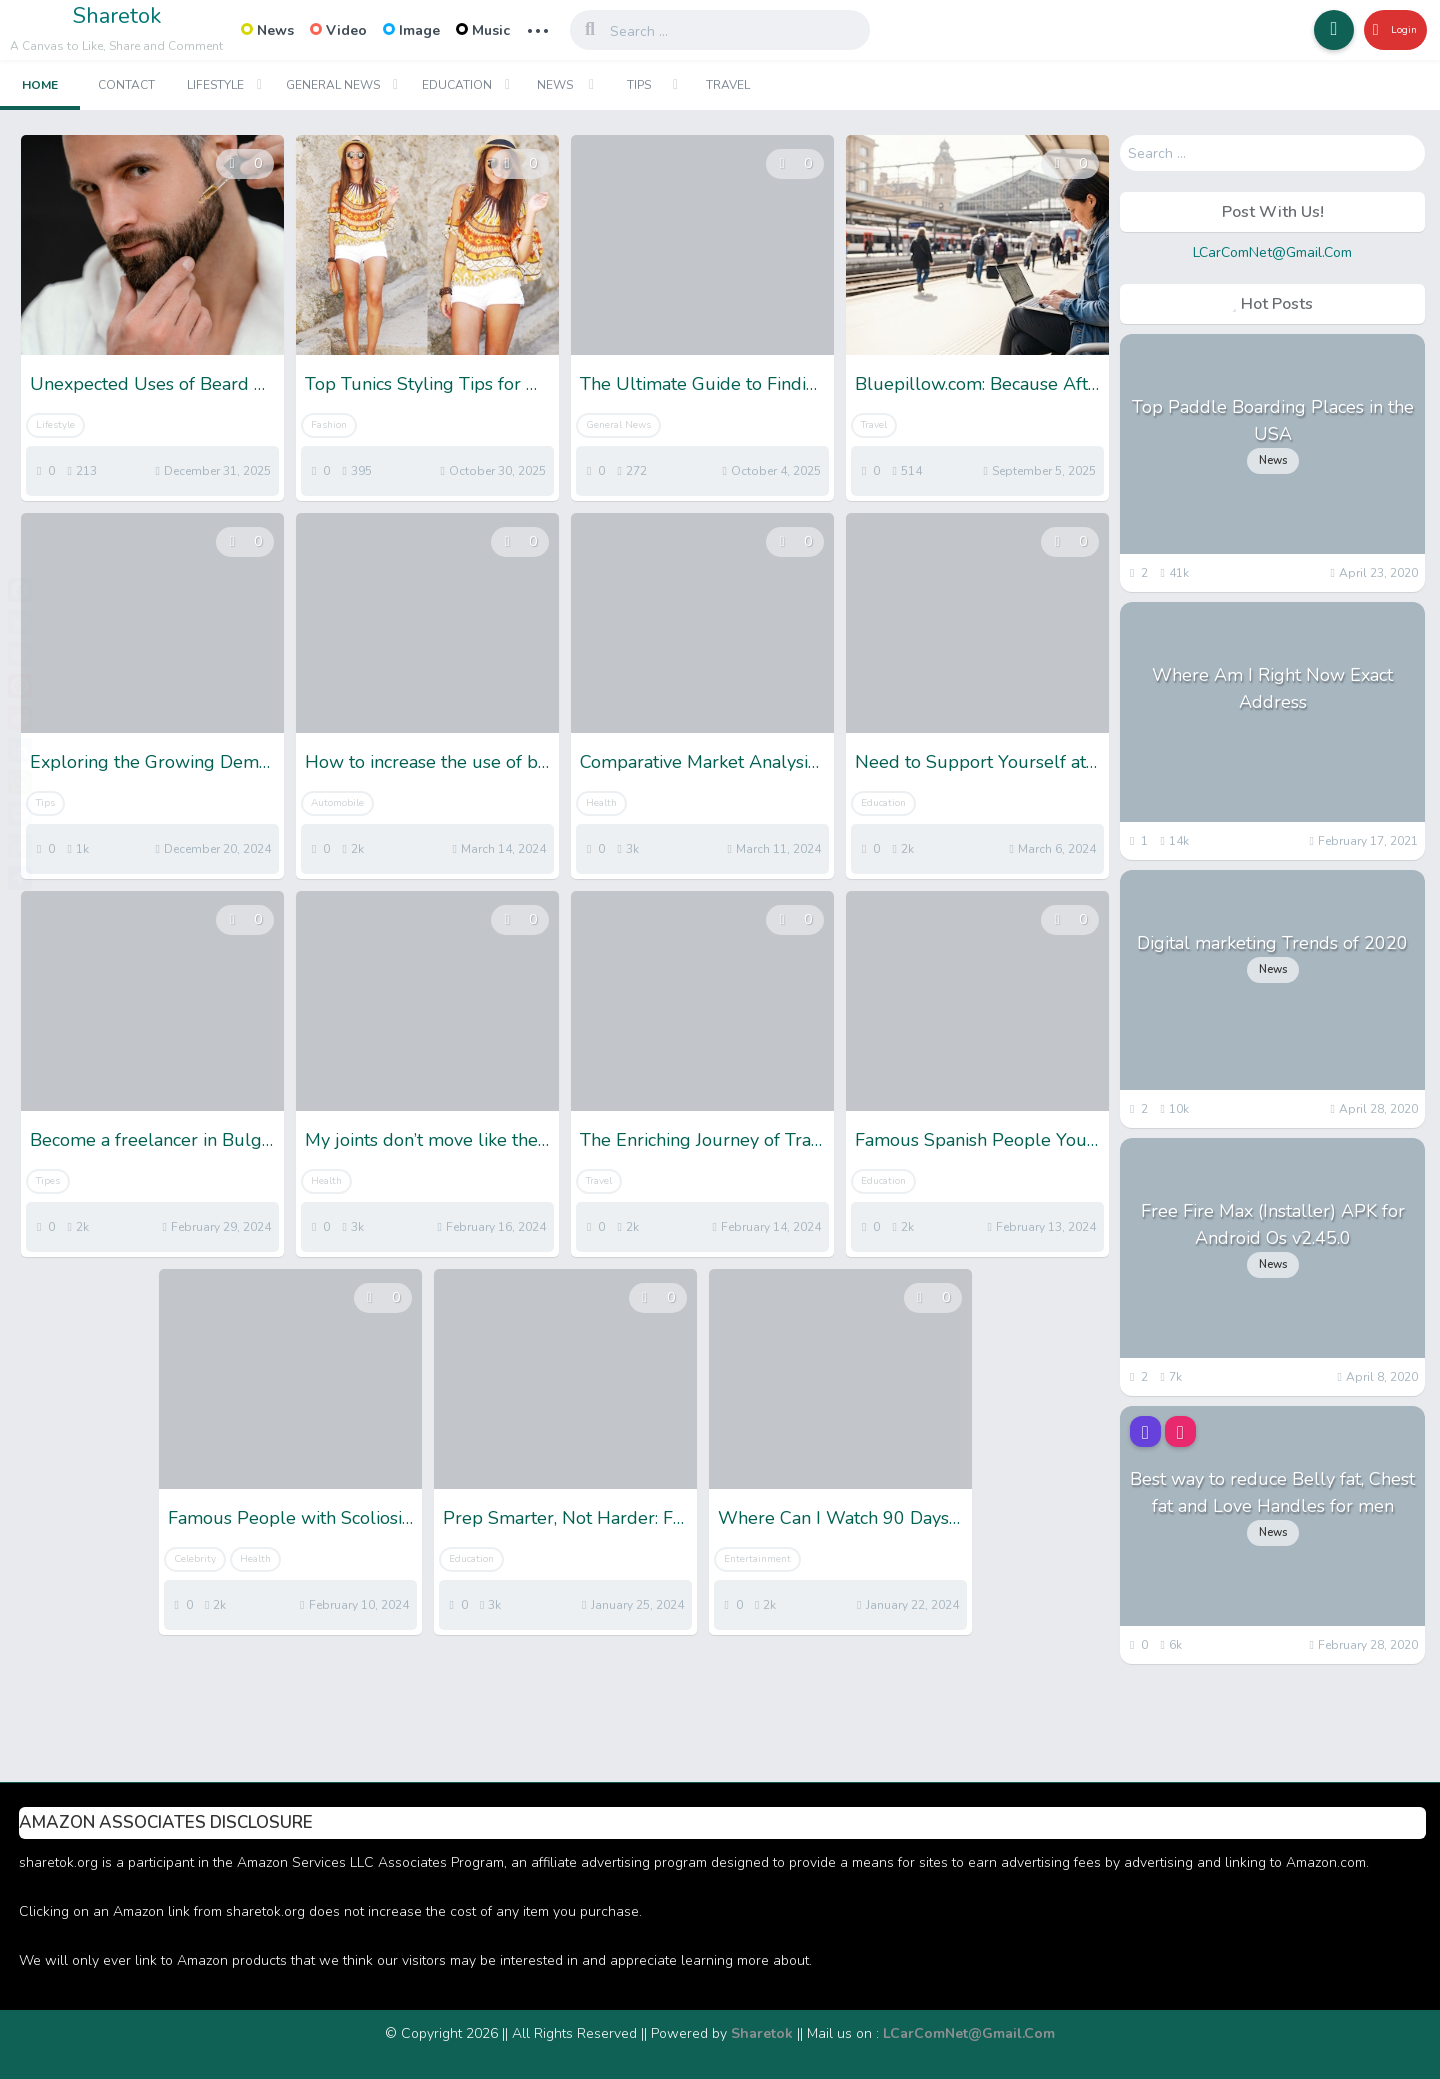  What do you see at coordinates (48, 1181) in the screenshot?
I see `Tipes` at bounding box center [48, 1181].